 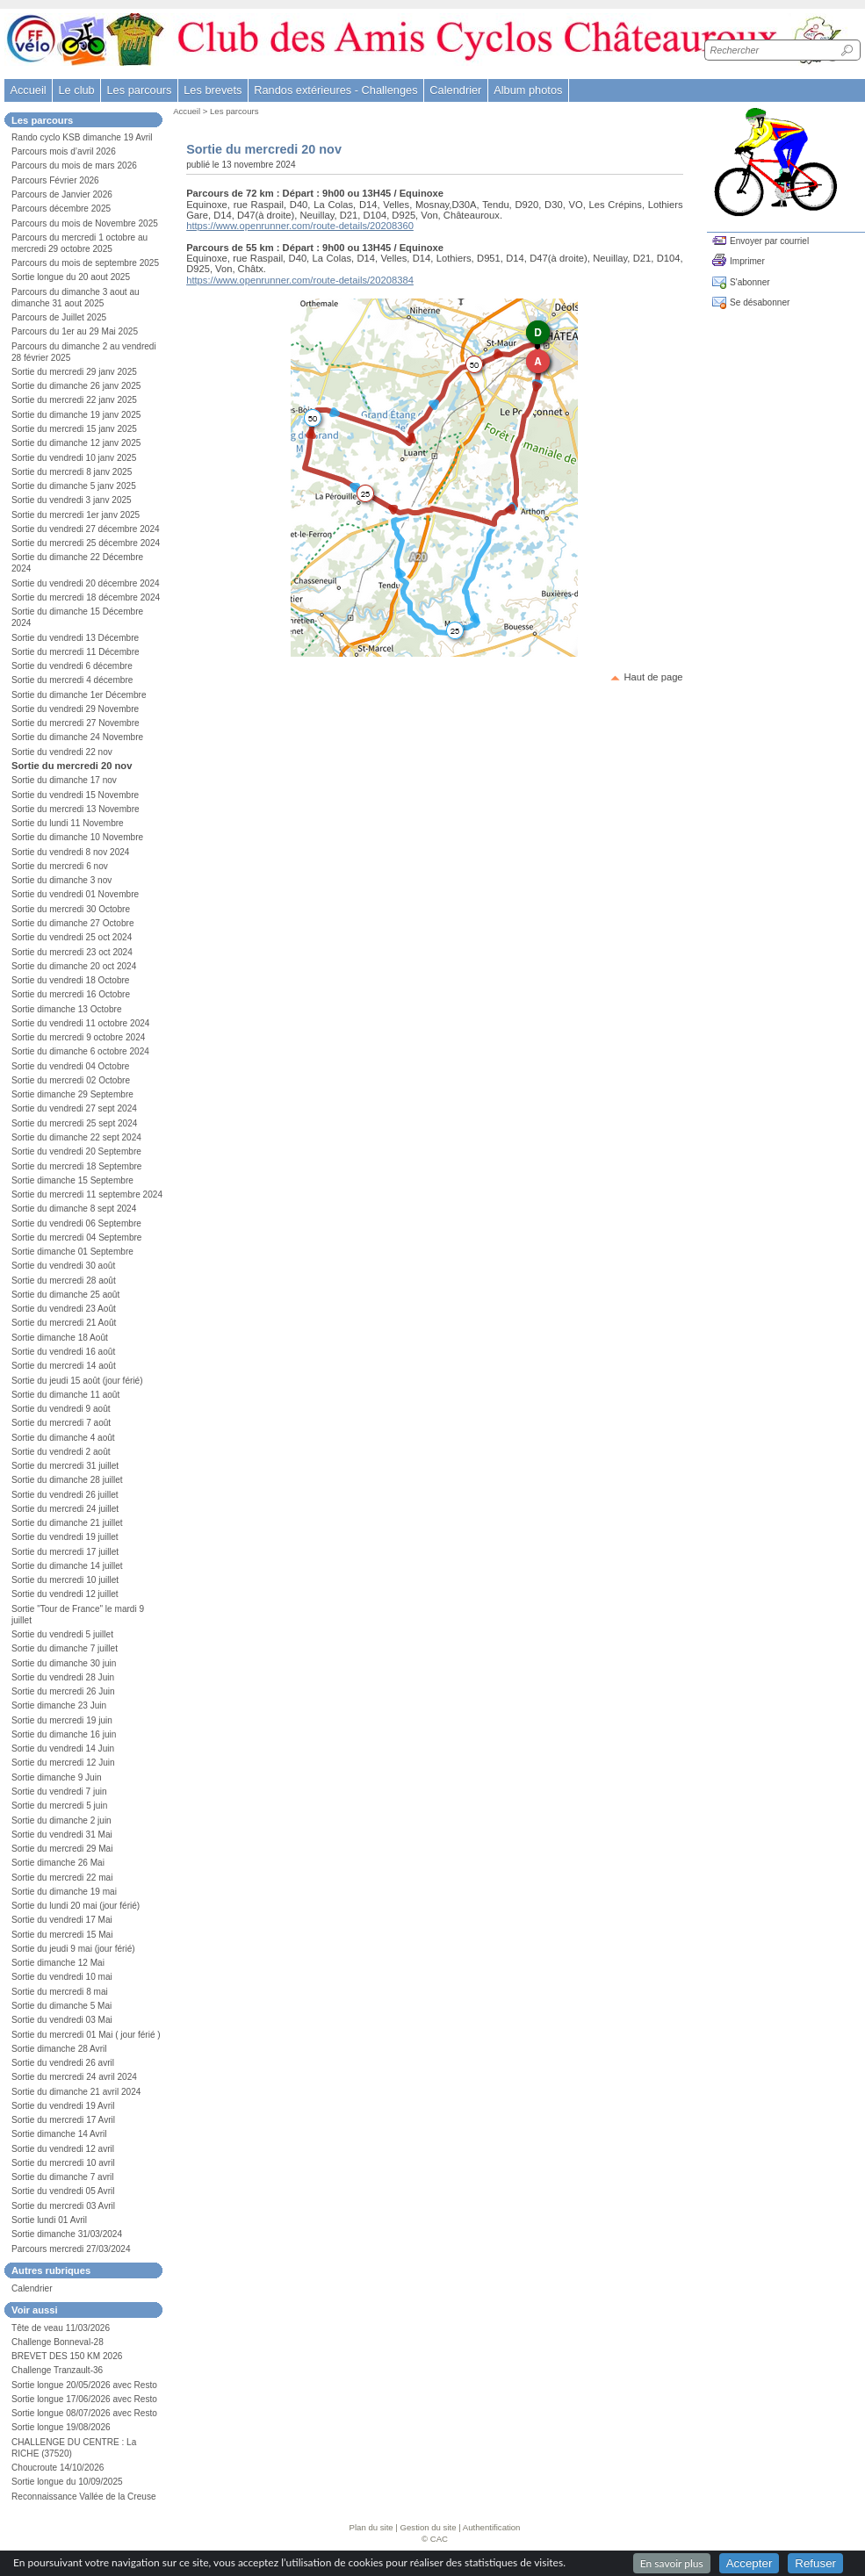 I want to click on Sortie du lundi 11 Novembre, so click(x=67, y=823).